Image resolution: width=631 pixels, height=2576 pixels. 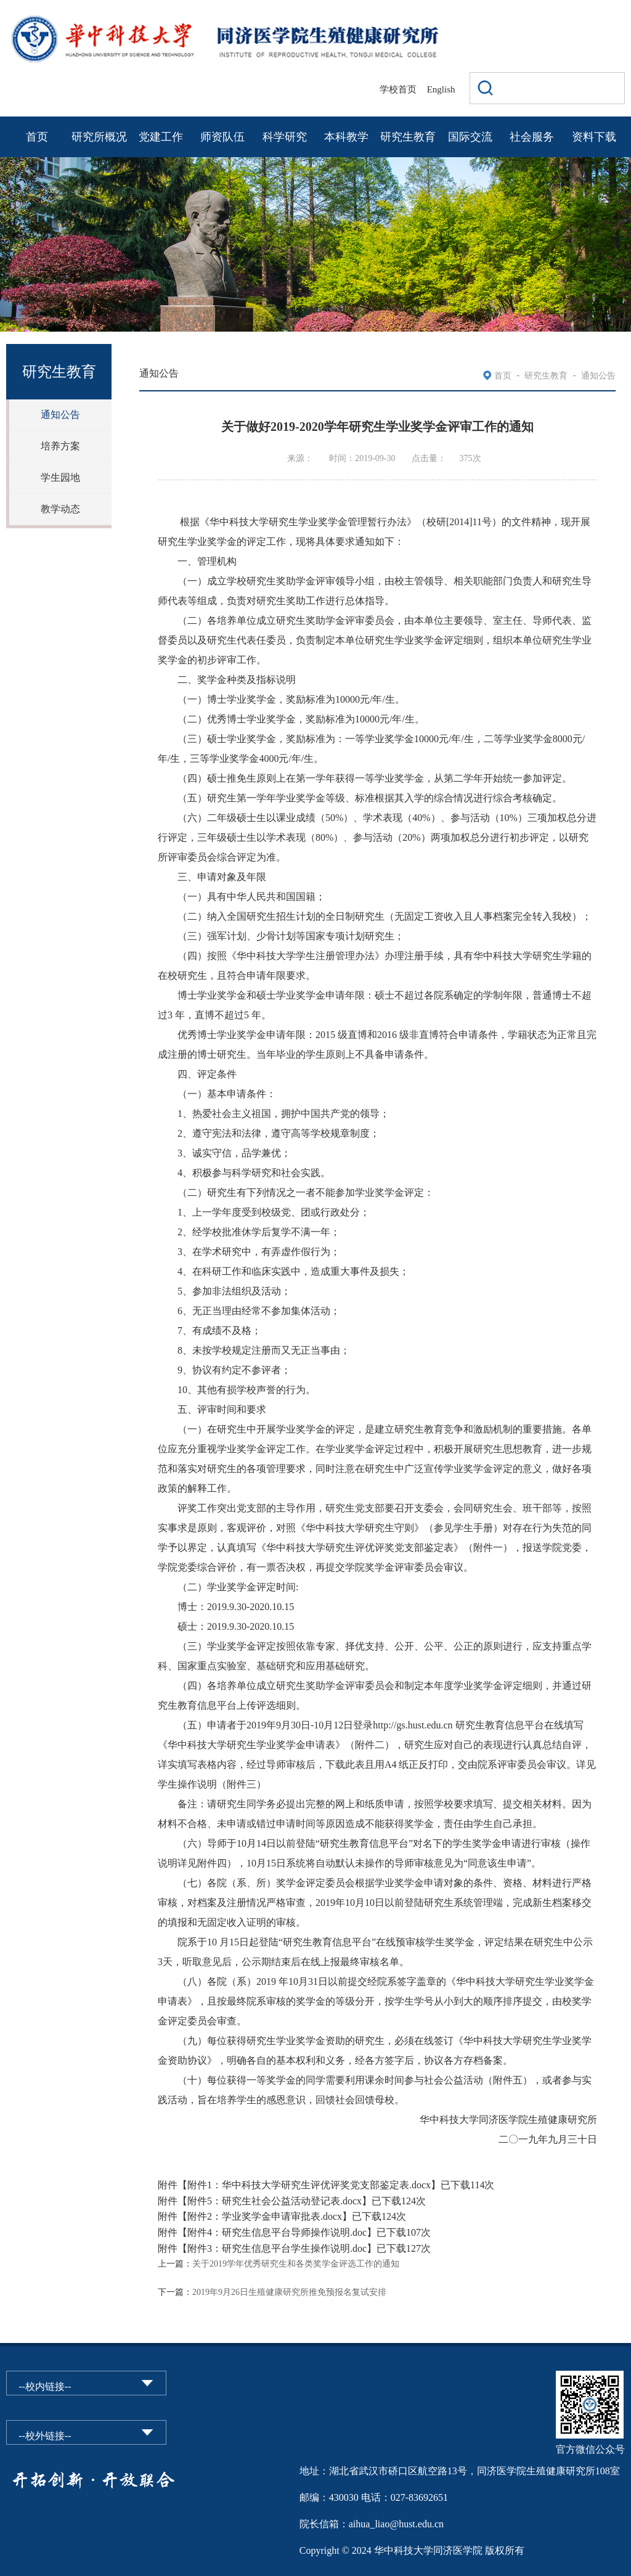 I want to click on 资料下载, so click(x=594, y=137).